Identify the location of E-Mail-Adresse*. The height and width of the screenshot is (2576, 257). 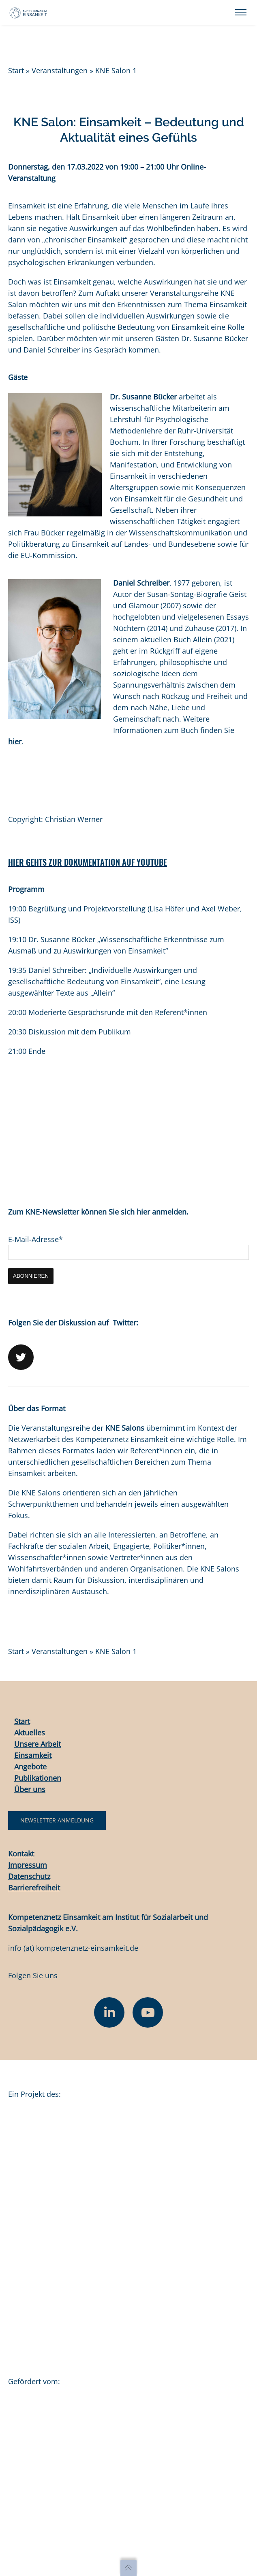
(35, 1239).